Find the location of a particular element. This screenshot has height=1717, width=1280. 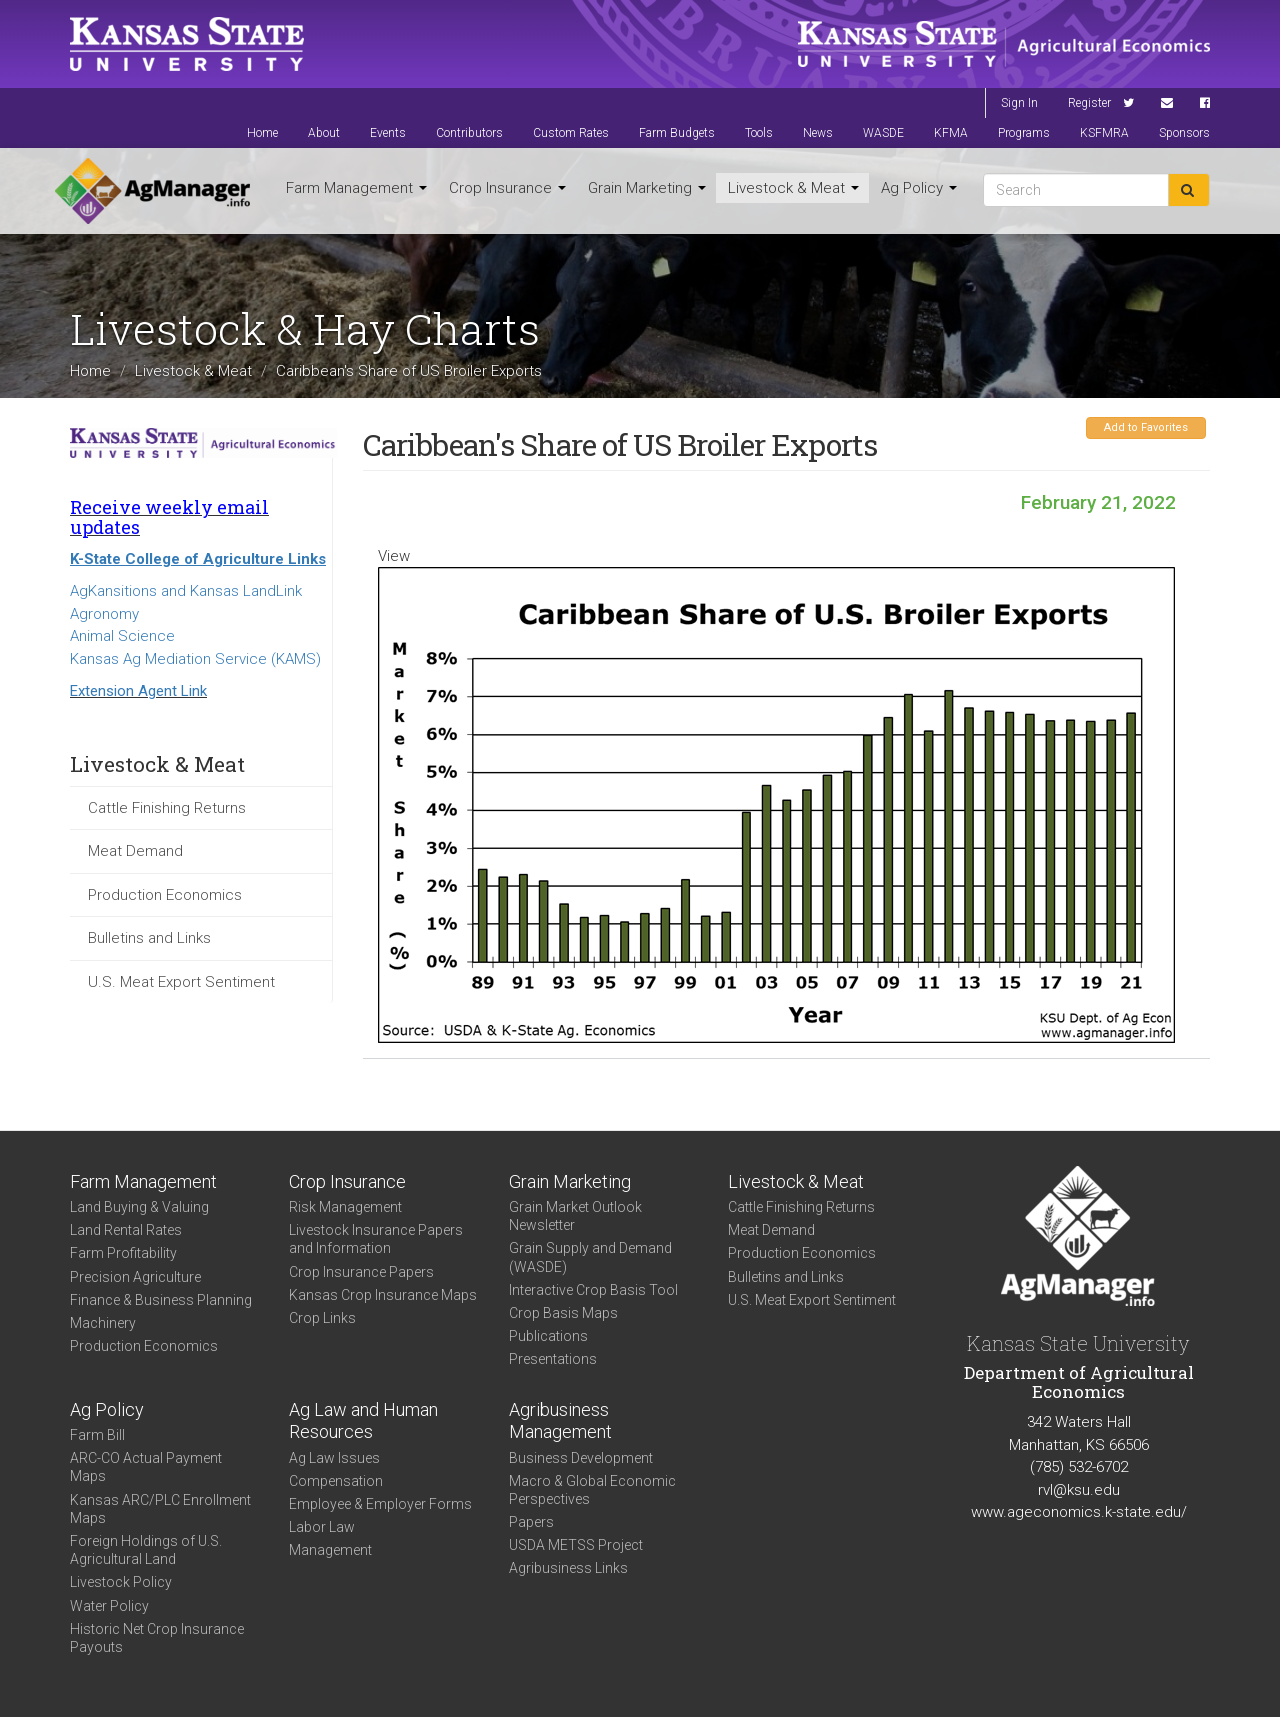

Kansas Crop Insurance Maps is located at coordinates (383, 1295).